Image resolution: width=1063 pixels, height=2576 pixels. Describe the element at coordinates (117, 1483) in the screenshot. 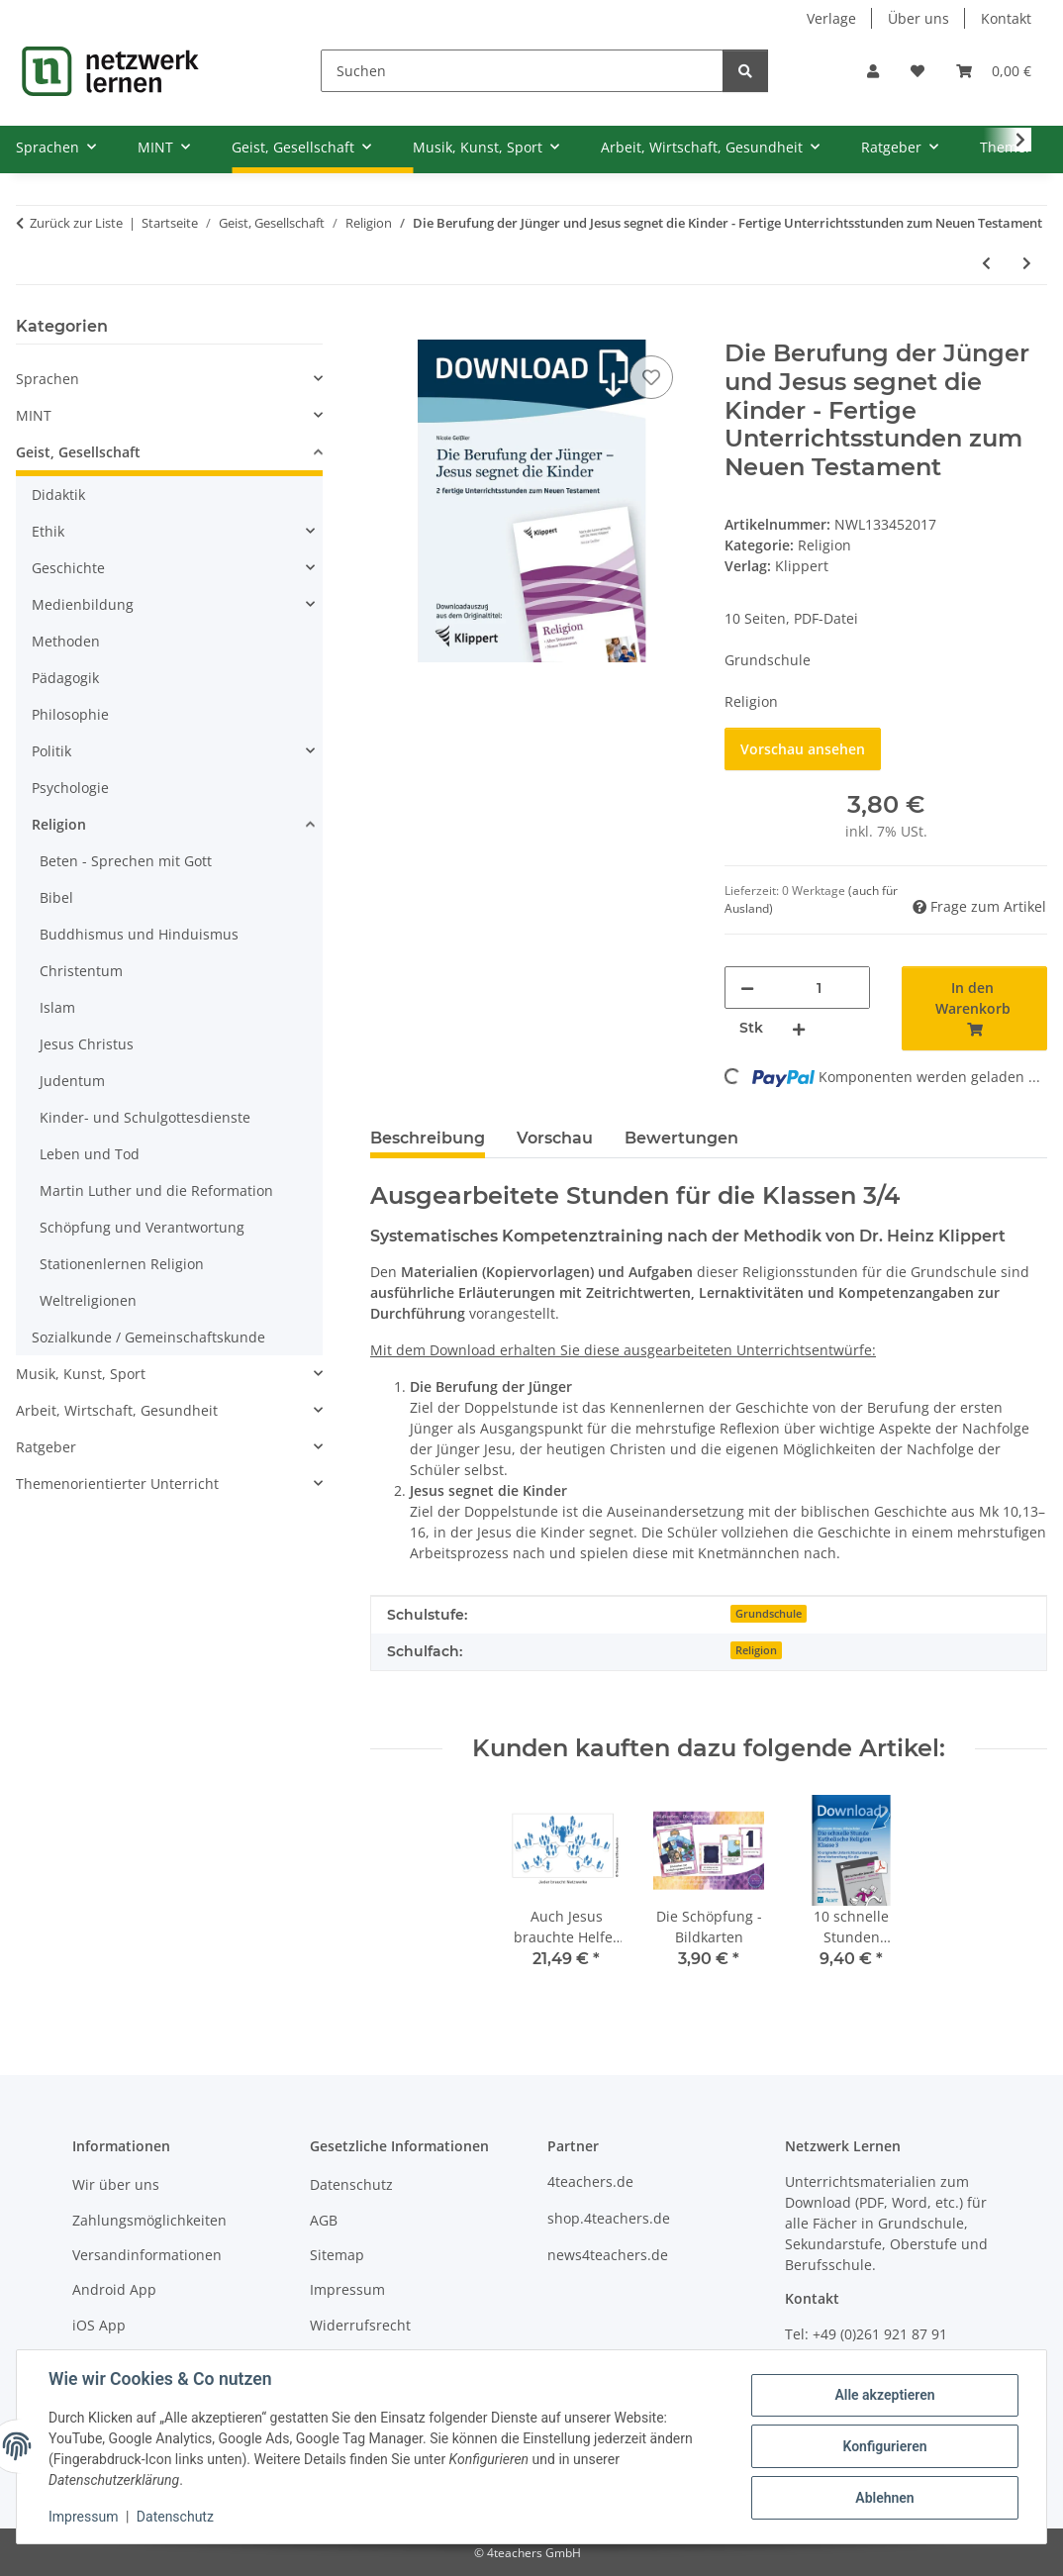

I see `Themenorientierter Unterricht` at that location.